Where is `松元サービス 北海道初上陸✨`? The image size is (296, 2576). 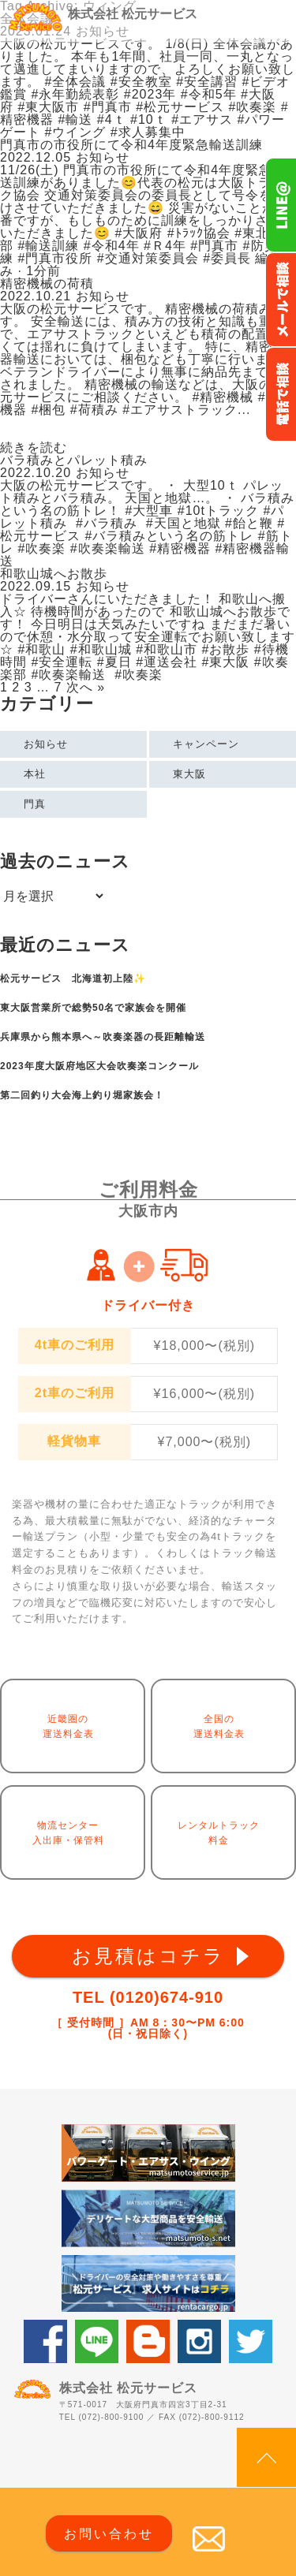 松元サービス 北海道初上陸✨ is located at coordinates (73, 978).